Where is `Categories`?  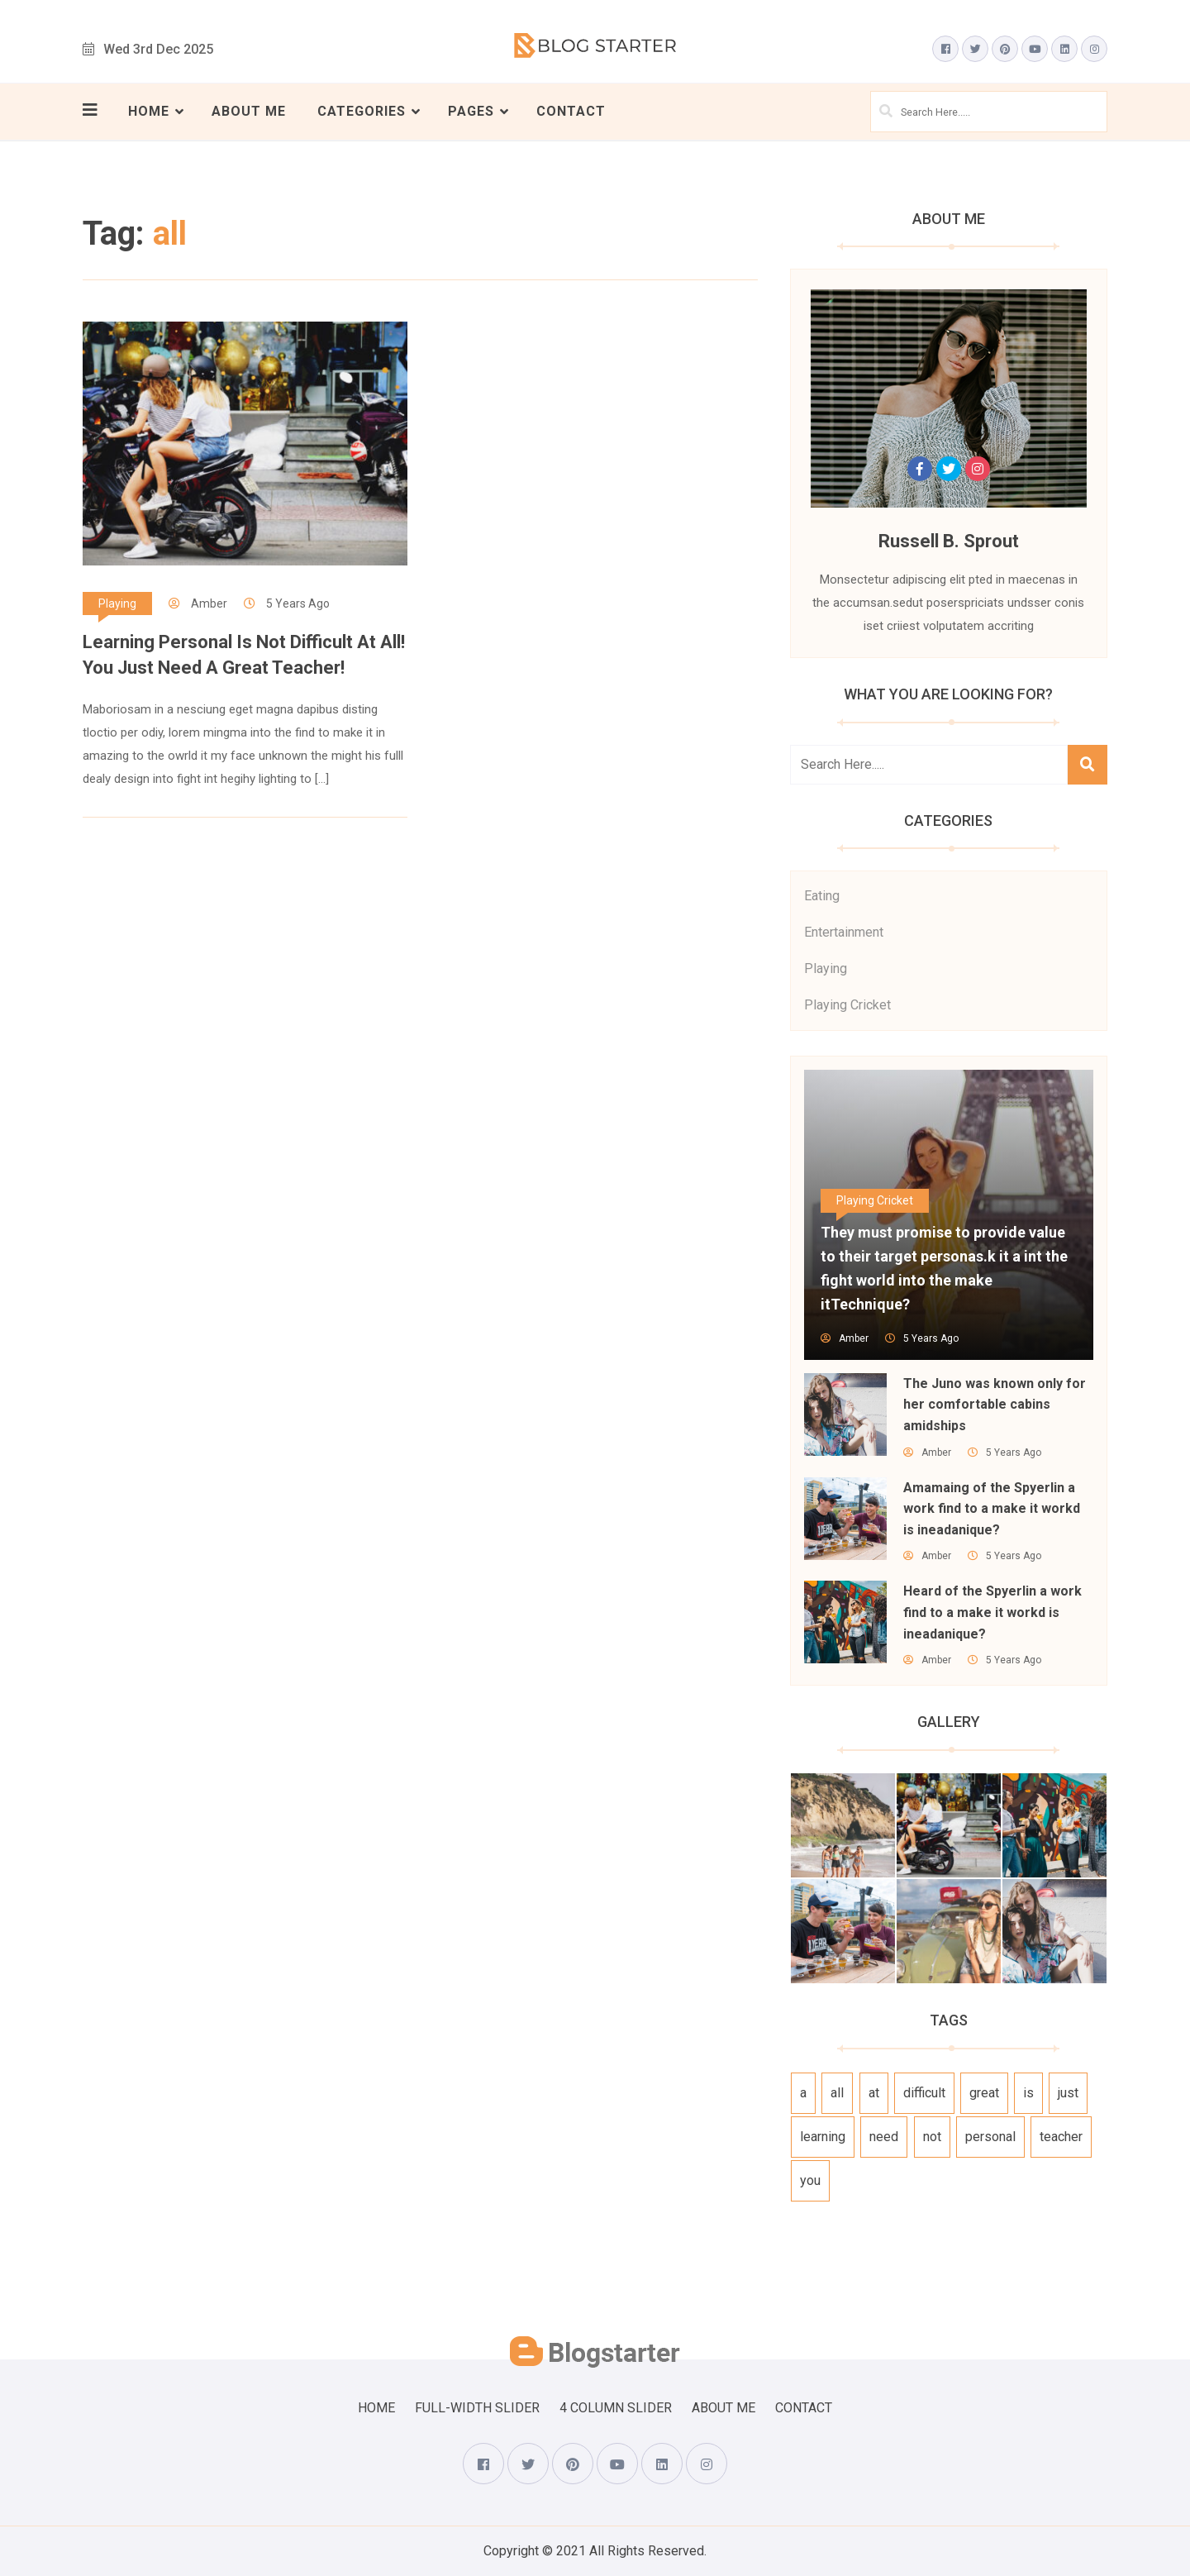 Categories is located at coordinates (361, 111).